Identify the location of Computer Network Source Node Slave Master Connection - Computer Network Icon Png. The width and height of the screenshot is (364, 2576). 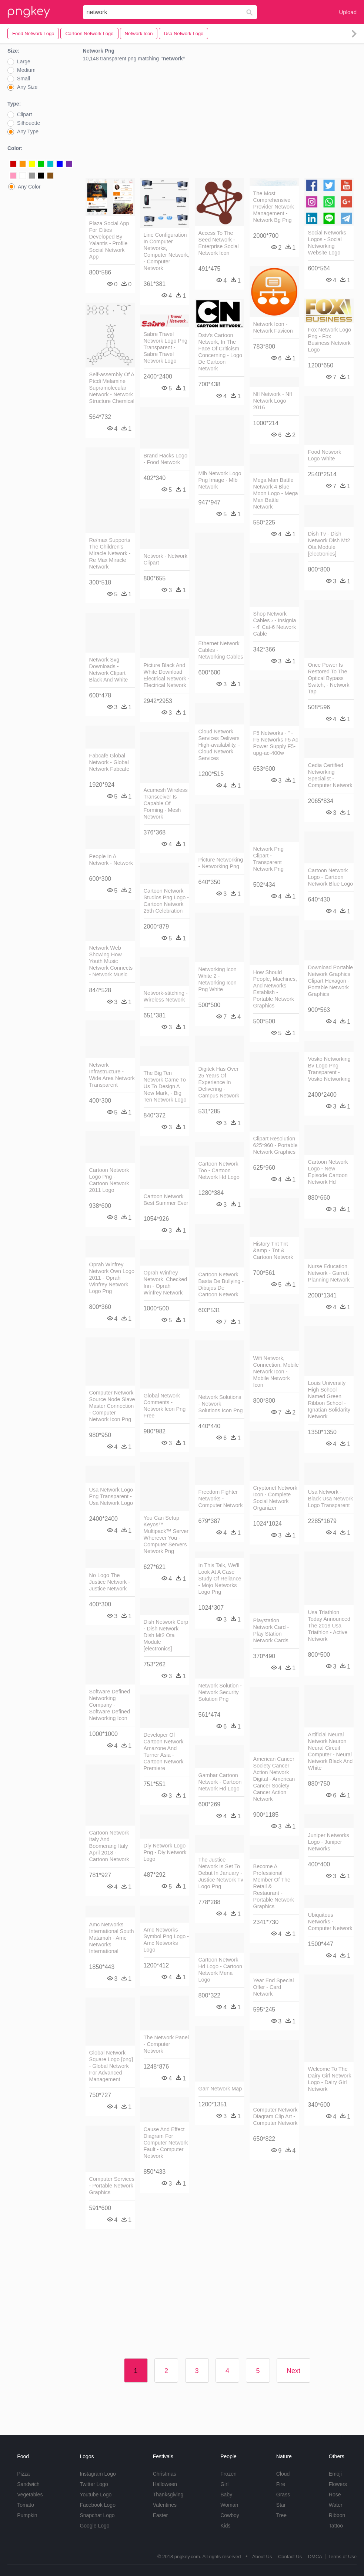
(112, 1406).